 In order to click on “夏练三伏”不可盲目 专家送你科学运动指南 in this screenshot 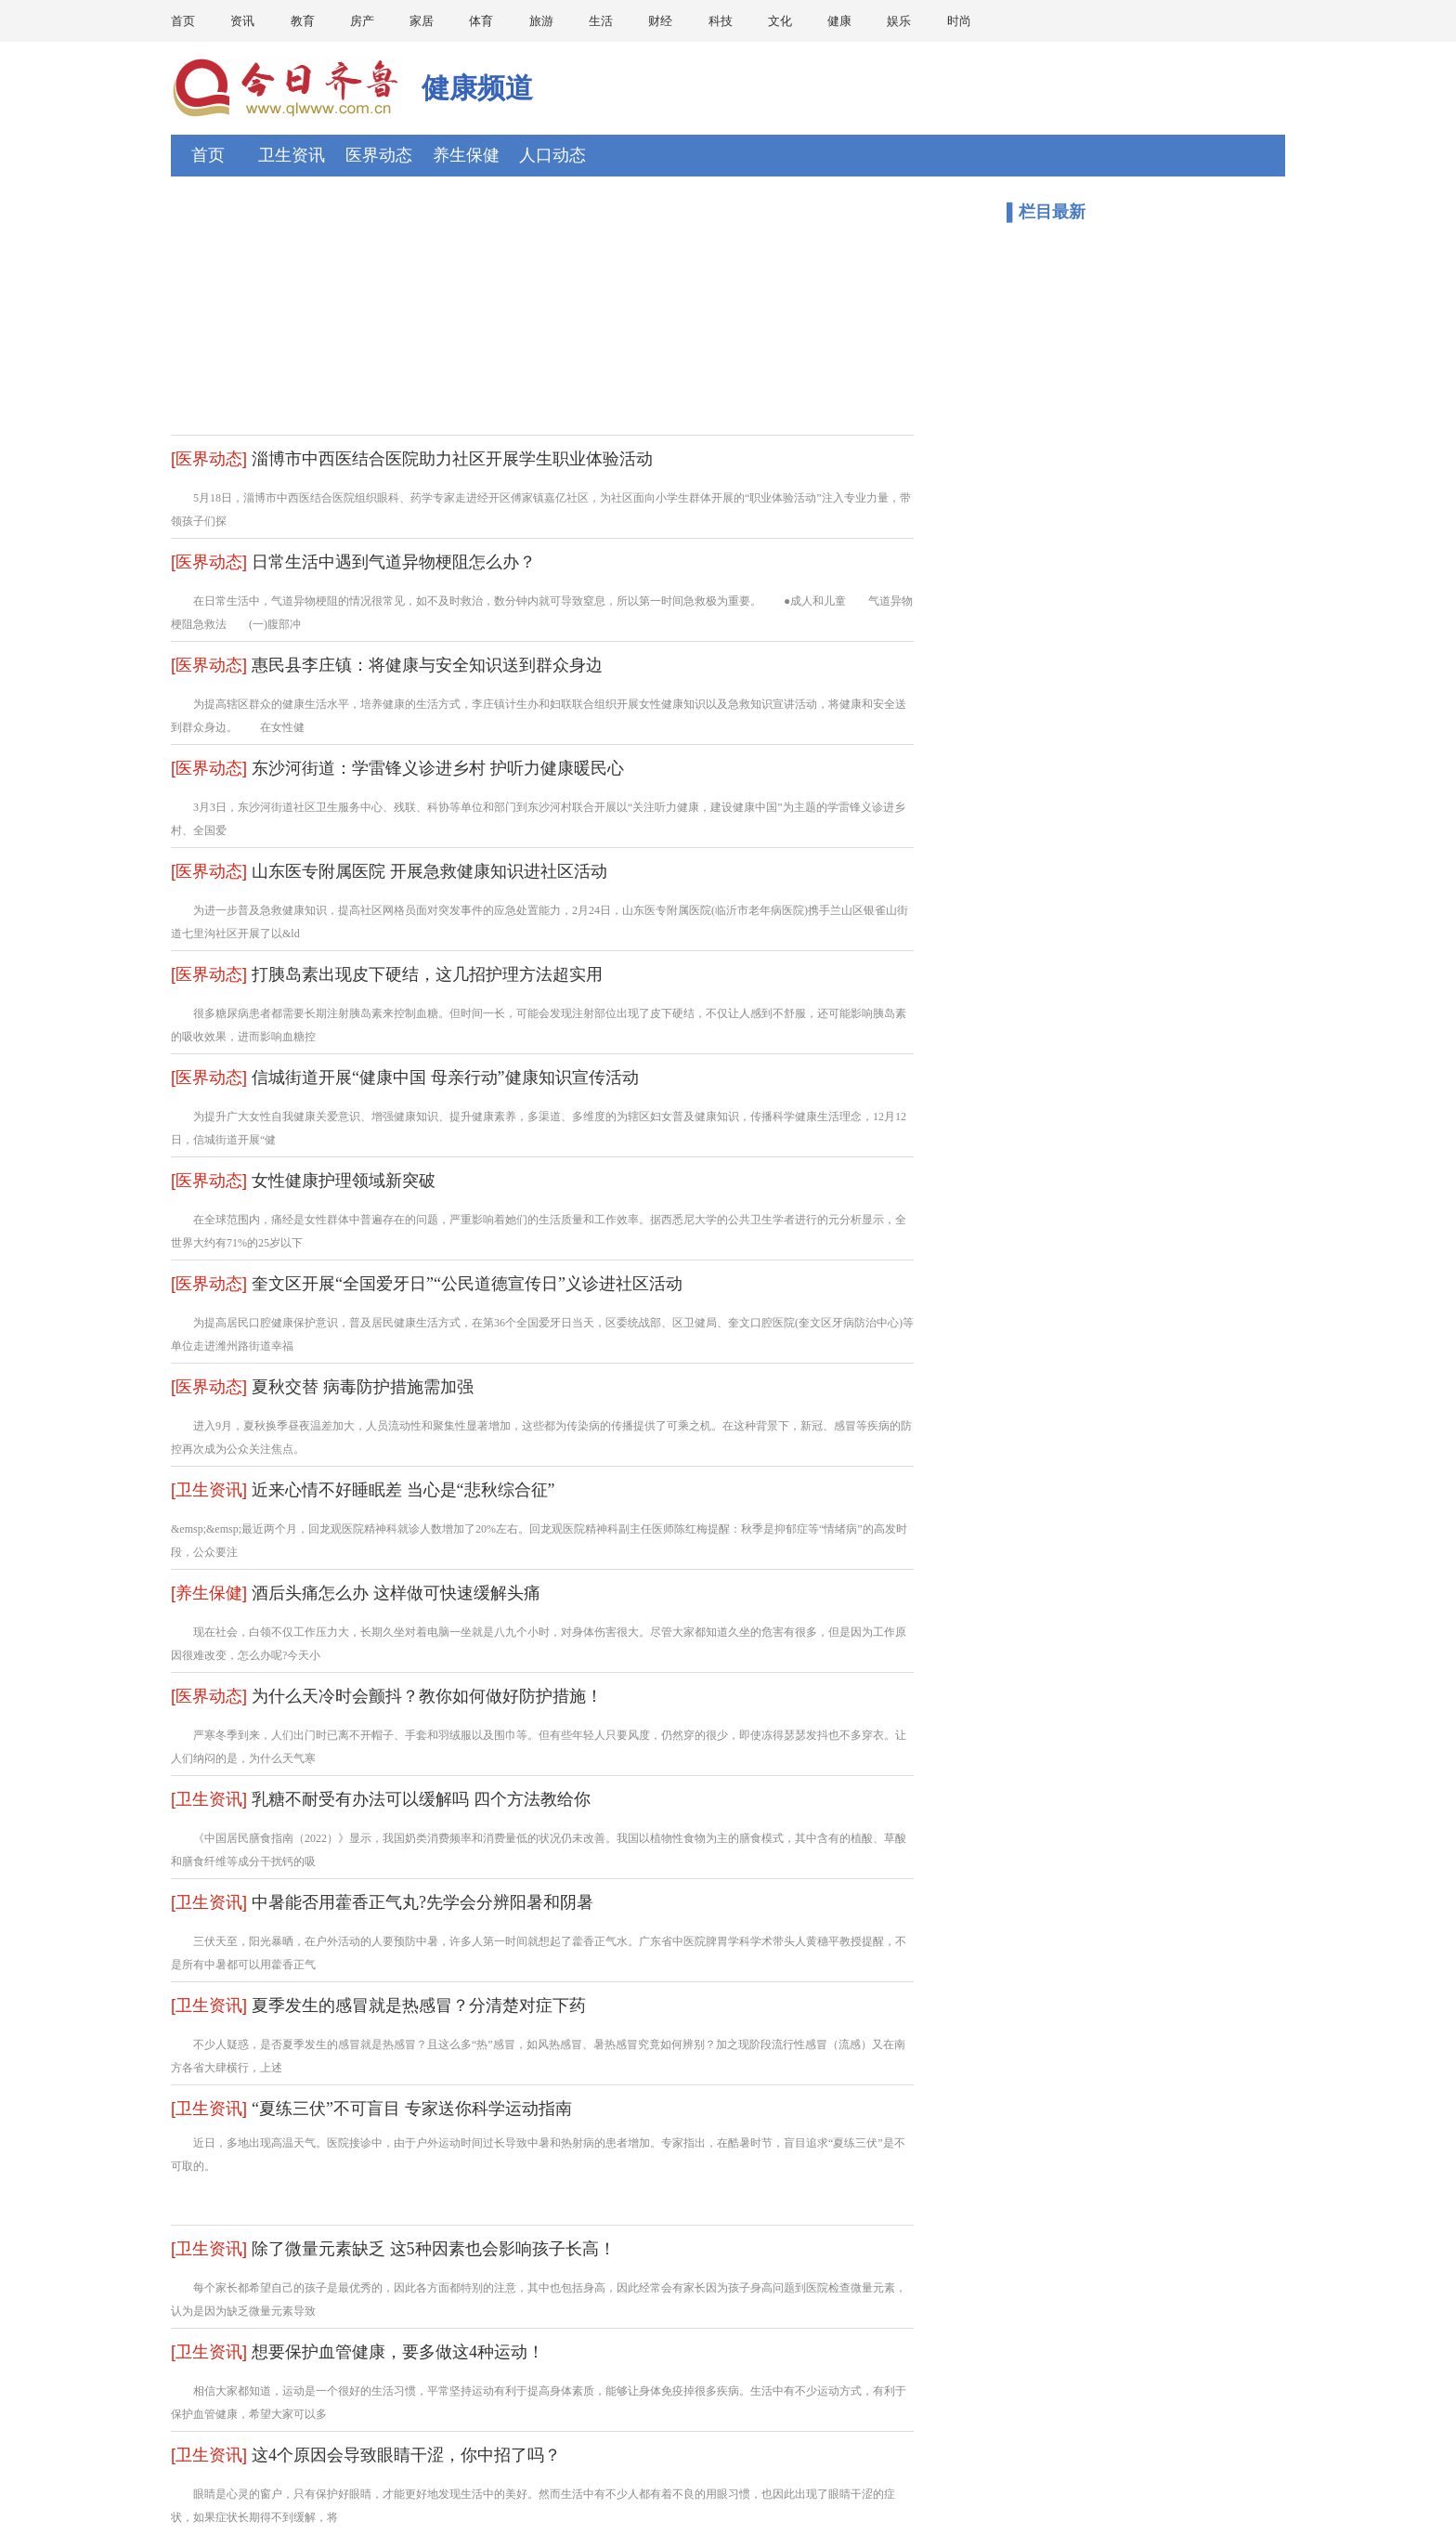, I will do `click(411, 2108)`.